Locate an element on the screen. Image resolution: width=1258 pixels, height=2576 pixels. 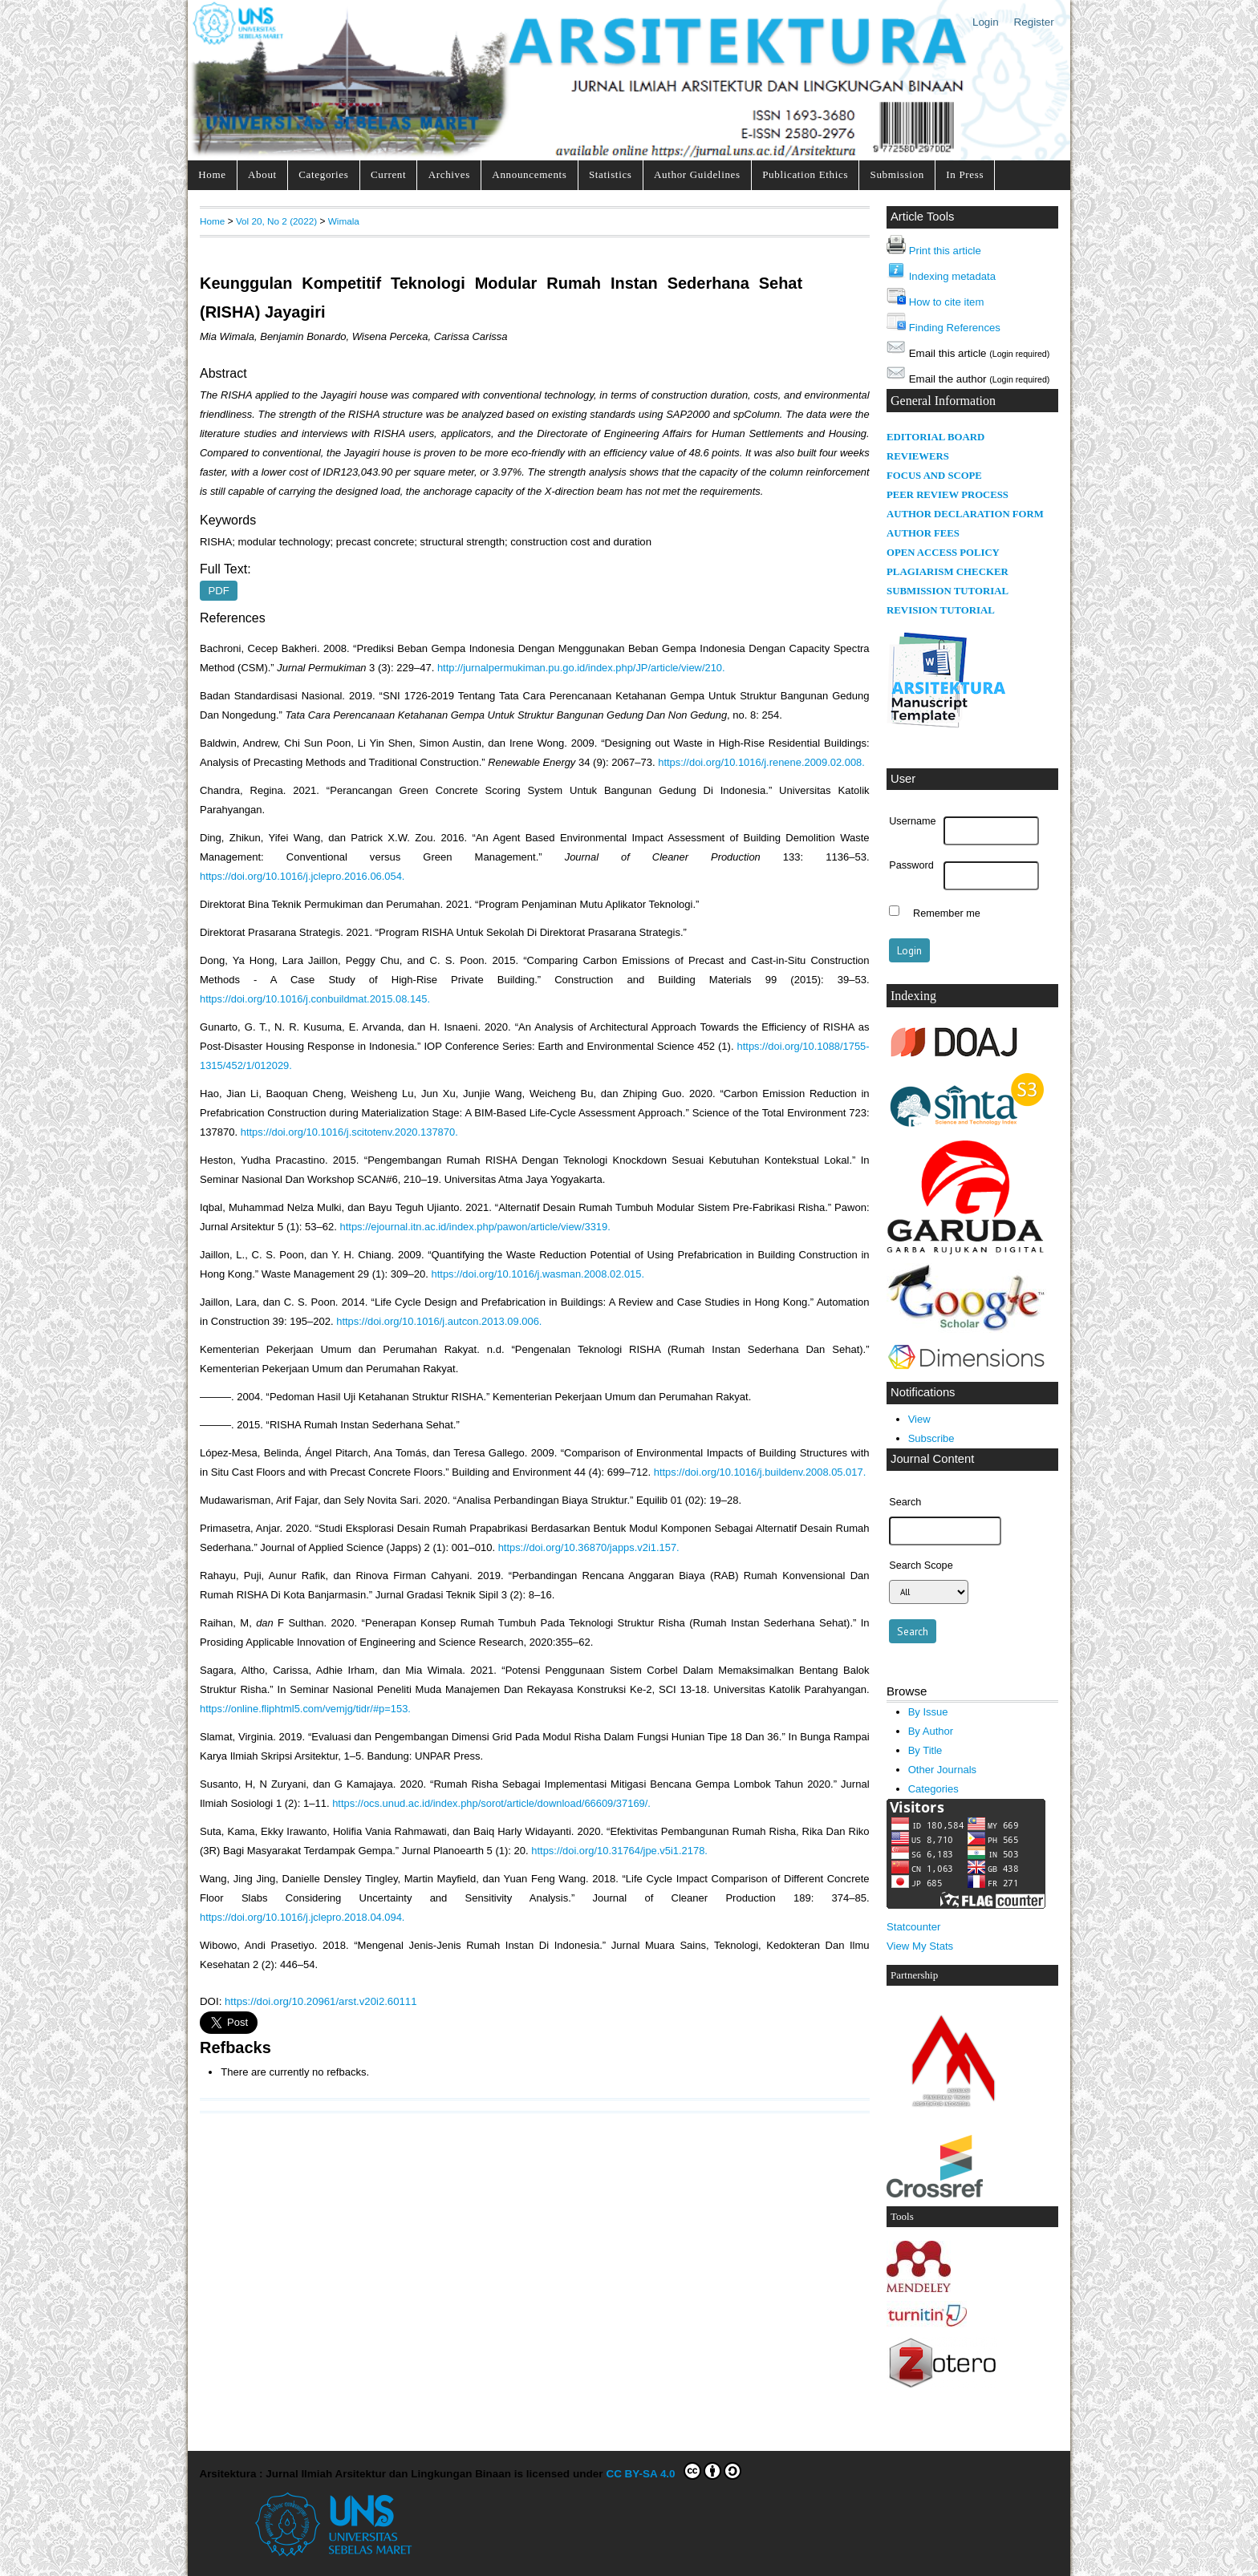
Author Guidelines is located at coordinates (697, 174).